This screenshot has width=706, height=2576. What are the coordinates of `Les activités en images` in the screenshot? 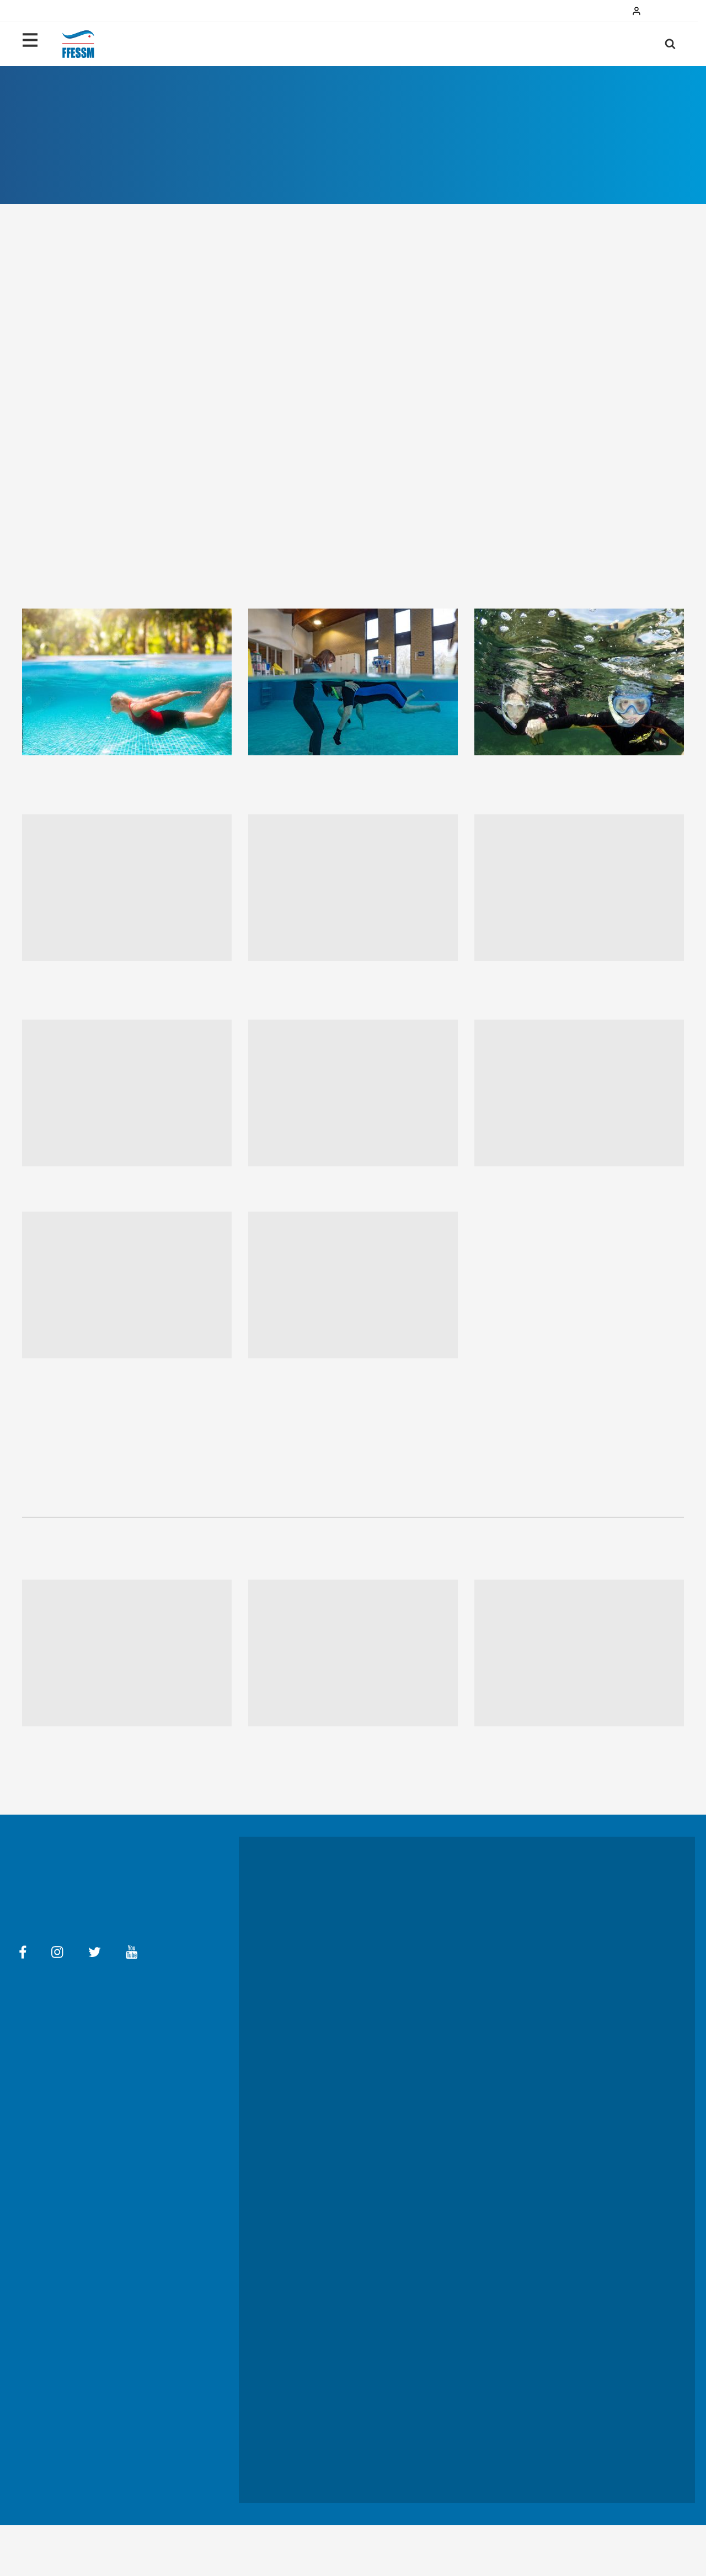 It's located at (332, 1936).